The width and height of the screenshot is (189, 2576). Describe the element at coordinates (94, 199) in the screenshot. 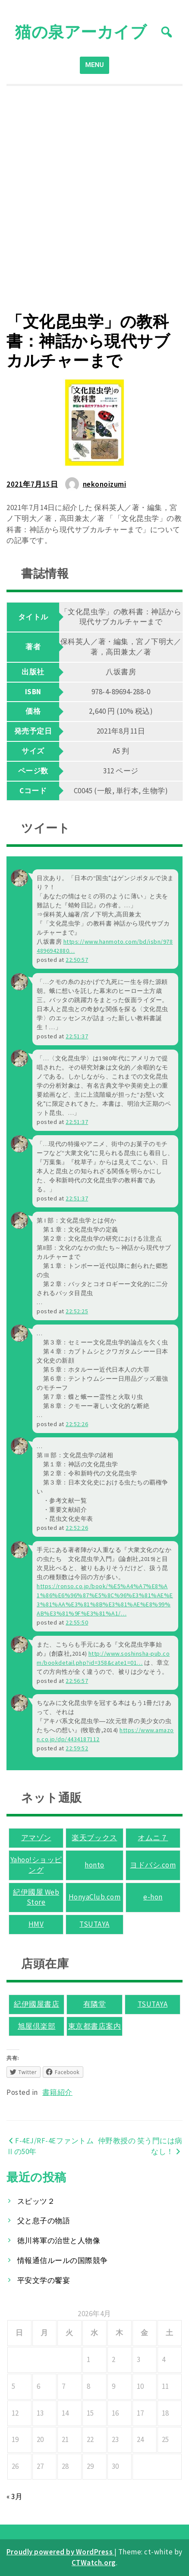

I see `[Advertisement]` at that location.